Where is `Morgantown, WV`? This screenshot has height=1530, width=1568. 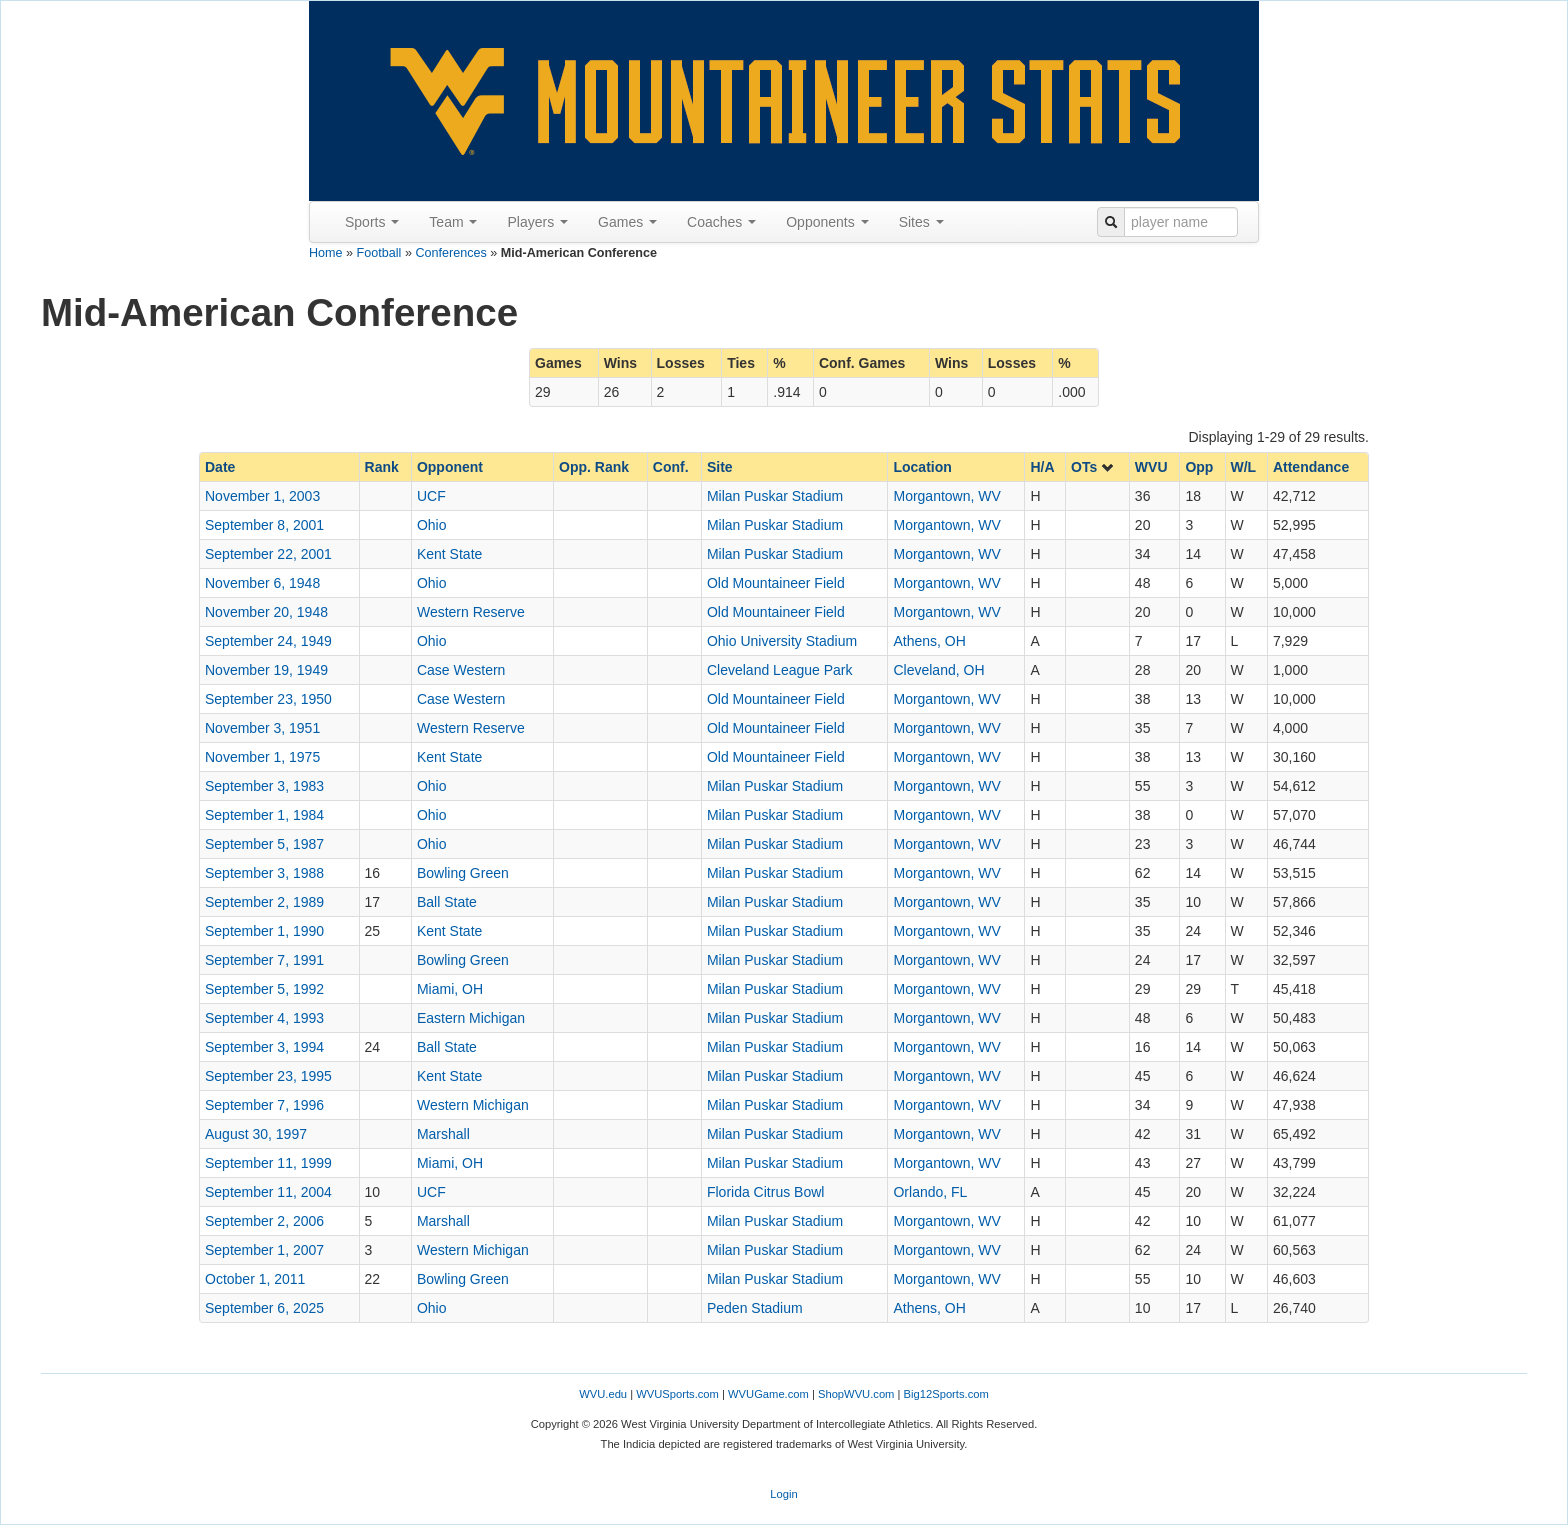
Morgantown, WV is located at coordinates (946, 496).